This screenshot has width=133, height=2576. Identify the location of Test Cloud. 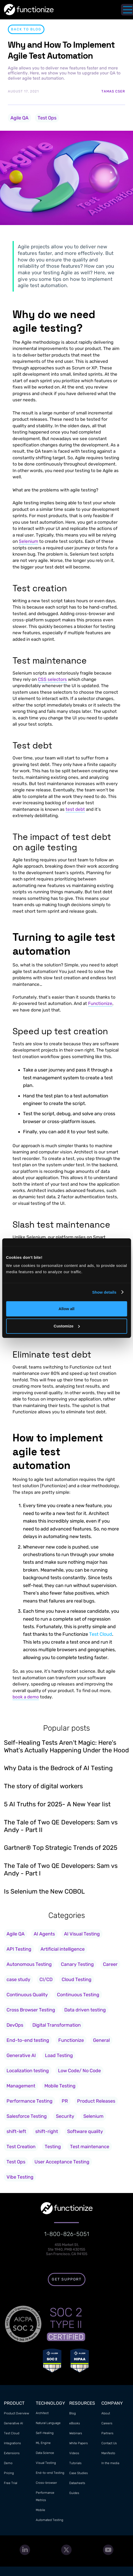
(100, 1634).